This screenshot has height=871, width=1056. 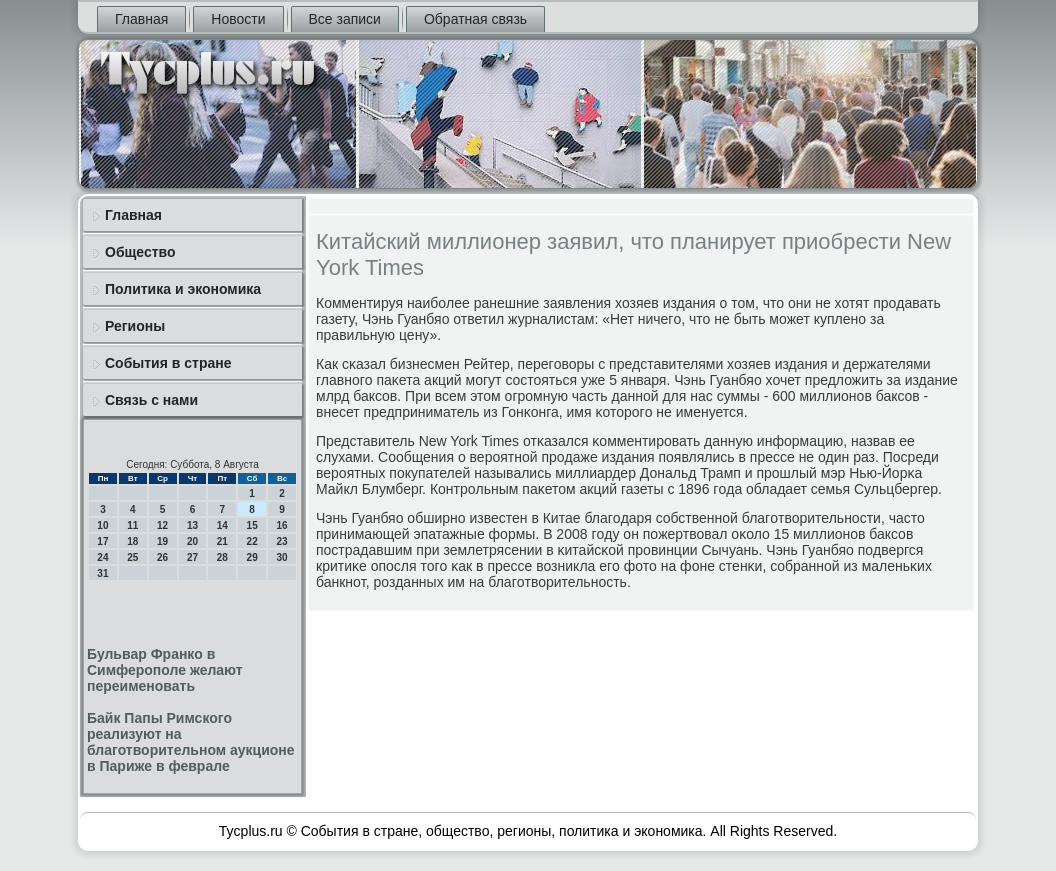 What do you see at coordinates (141, 19) in the screenshot?
I see `Главная` at bounding box center [141, 19].